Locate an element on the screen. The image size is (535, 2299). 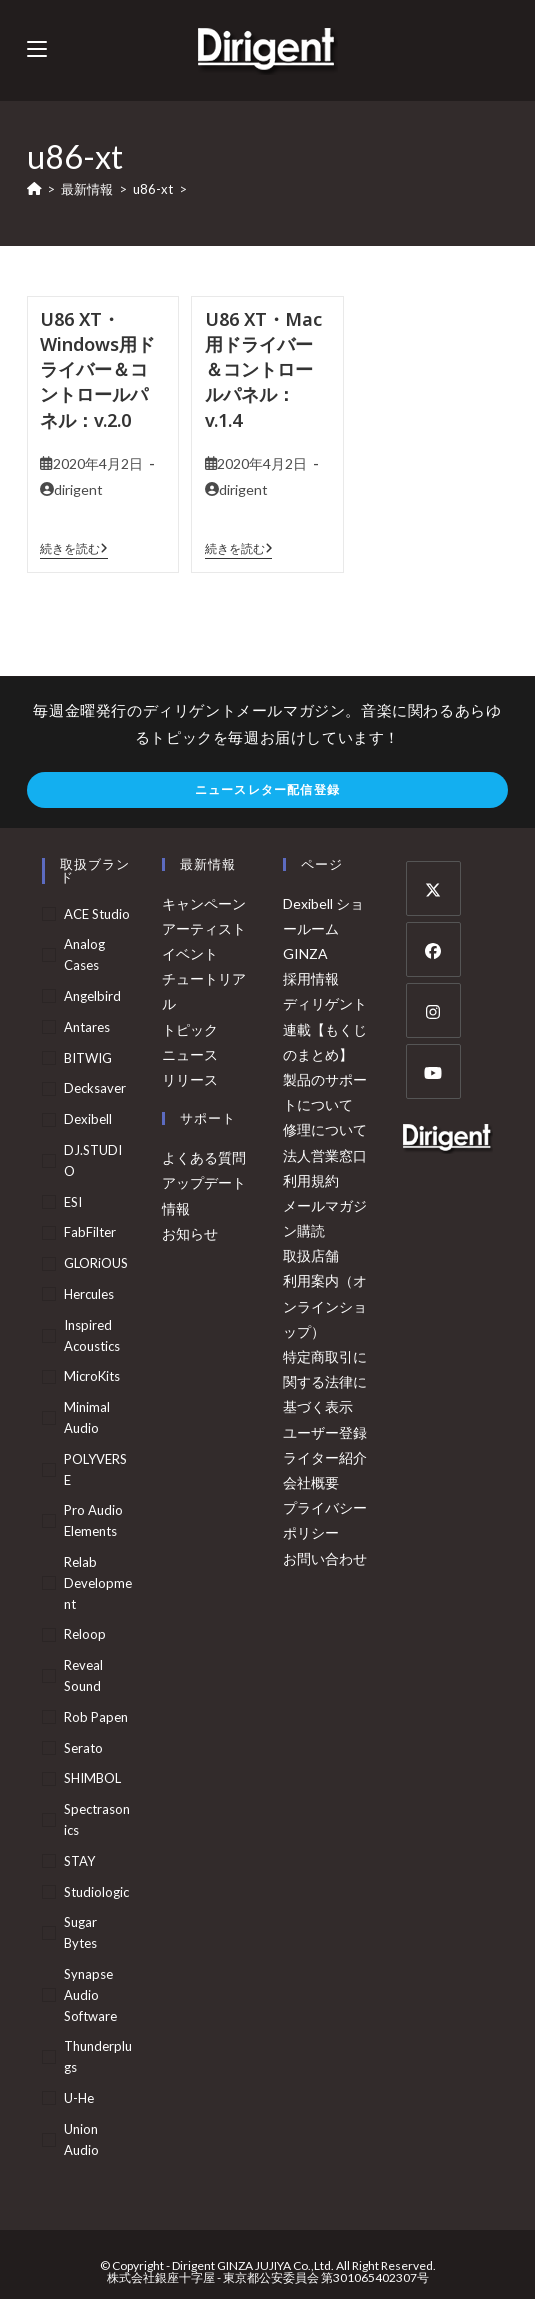
Synapse Audio Software is located at coordinates (90, 1995).